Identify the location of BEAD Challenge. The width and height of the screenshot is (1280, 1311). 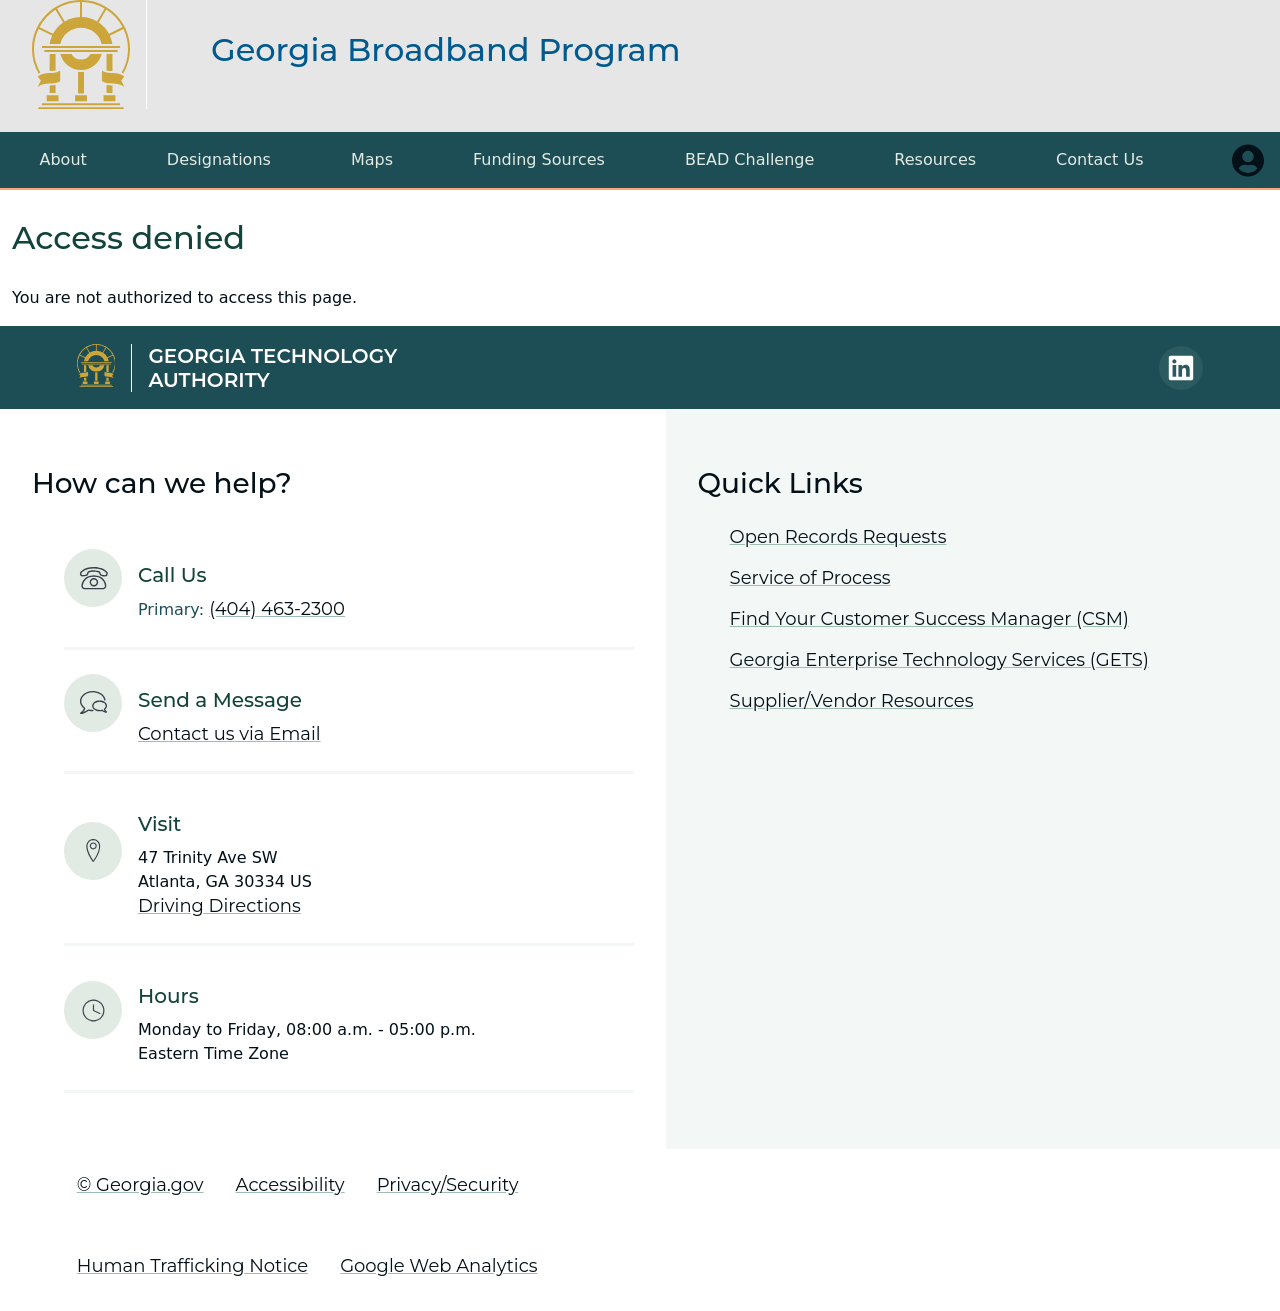
(749, 159).